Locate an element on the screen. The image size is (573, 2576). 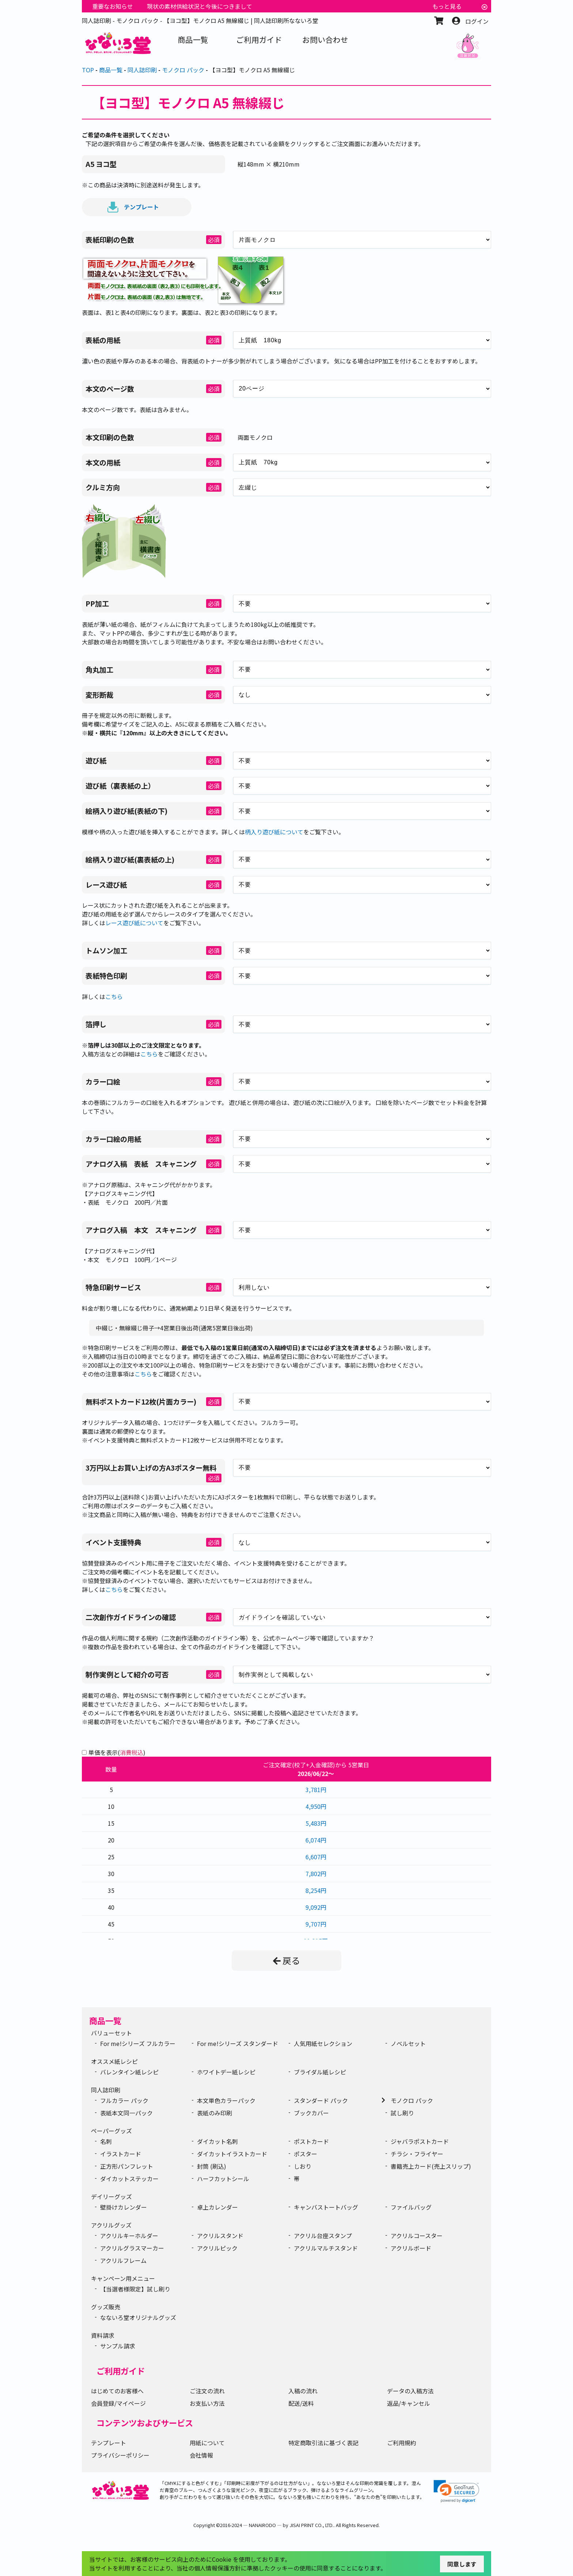
7,802円 is located at coordinates (316, 1873).